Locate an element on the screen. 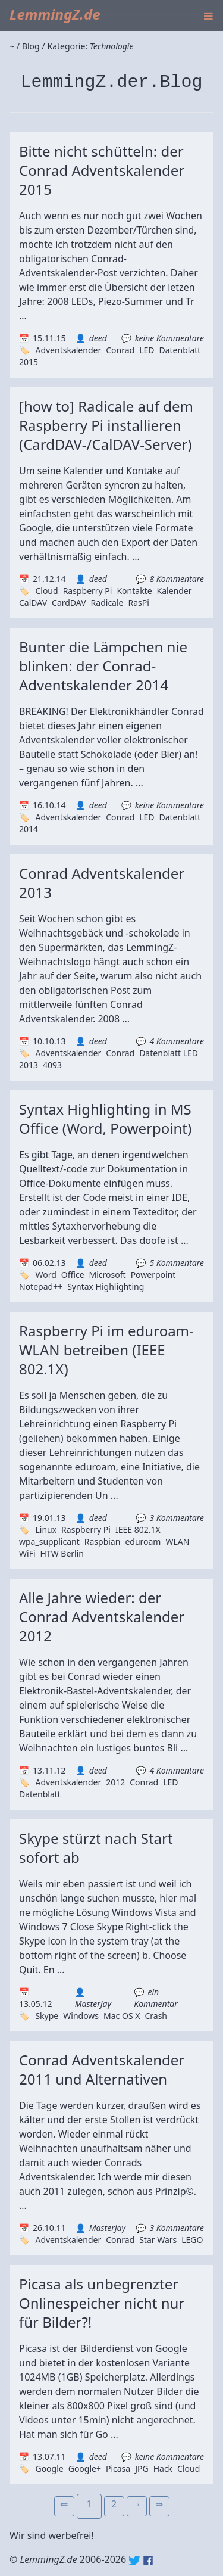  Datenblatt is located at coordinates (179, 350).